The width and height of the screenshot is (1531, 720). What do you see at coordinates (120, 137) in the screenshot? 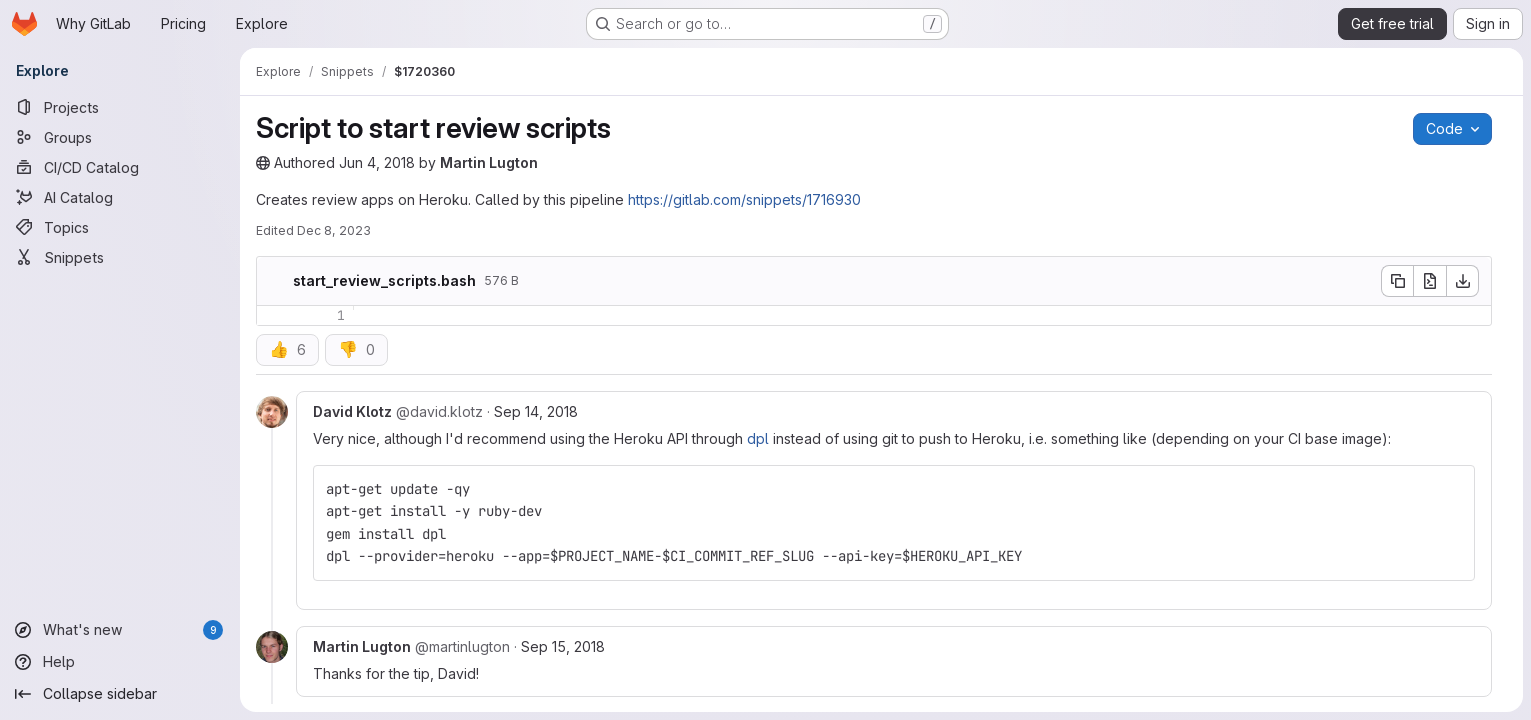
I see `[Groups]` at bounding box center [120, 137].